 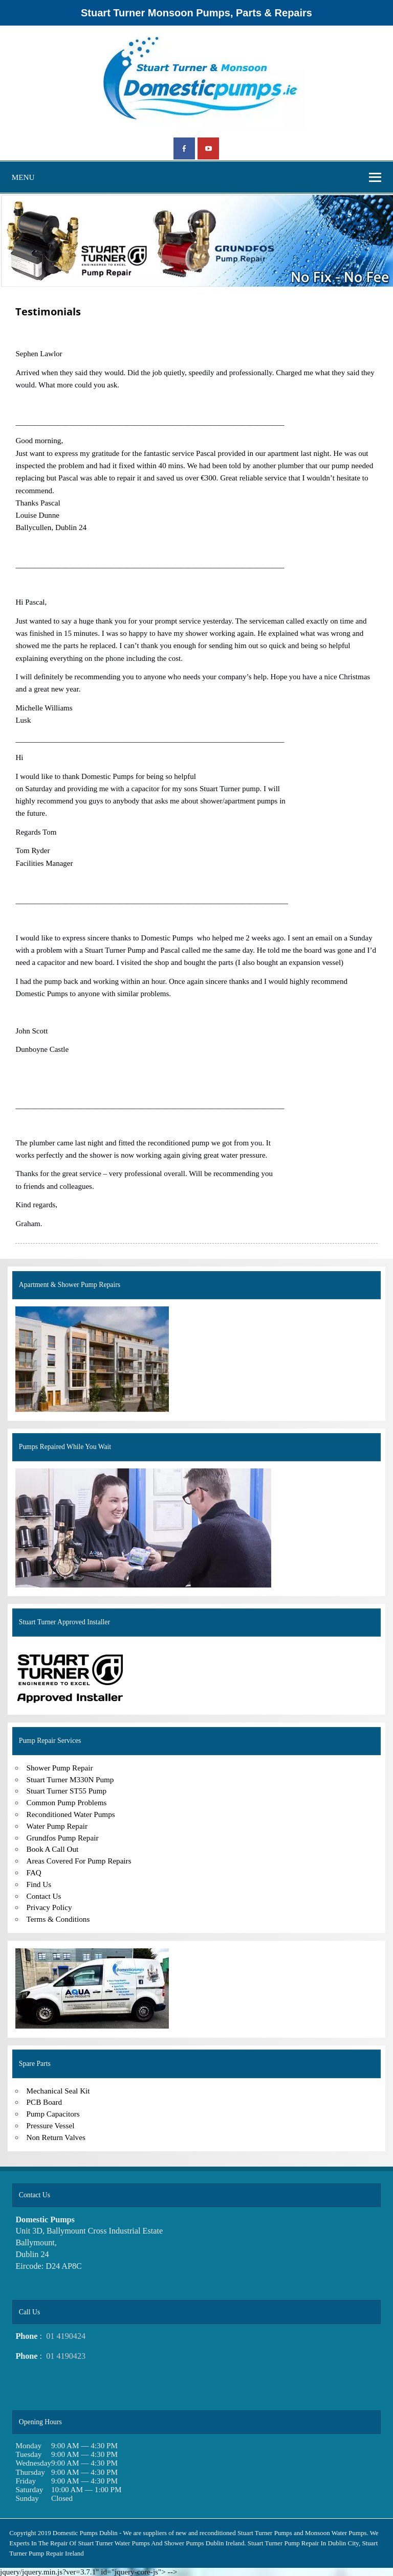 What do you see at coordinates (53, 2113) in the screenshot?
I see `Pump Capacitors` at bounding box center [53, 2113].